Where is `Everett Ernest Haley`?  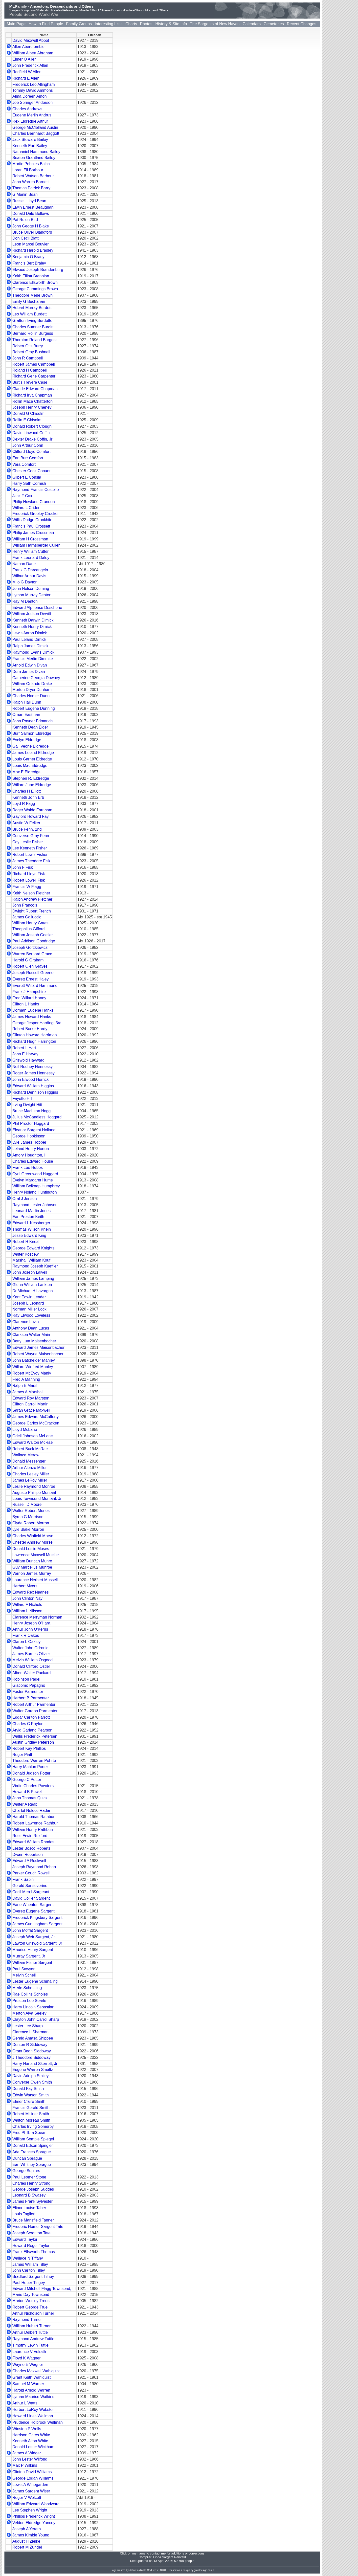 Everett Ernest Haley is located at coordinates (30, 979).